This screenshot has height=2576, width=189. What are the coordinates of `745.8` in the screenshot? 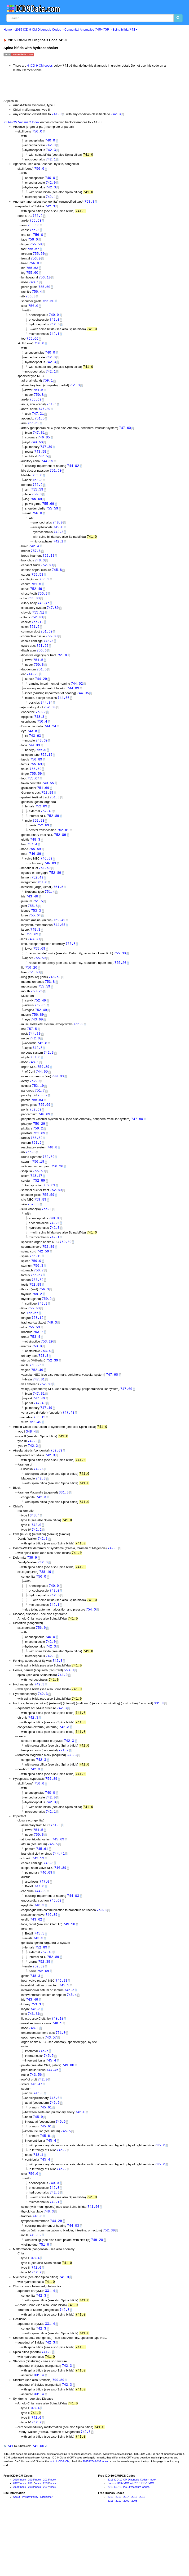 It's located at (57, 581).